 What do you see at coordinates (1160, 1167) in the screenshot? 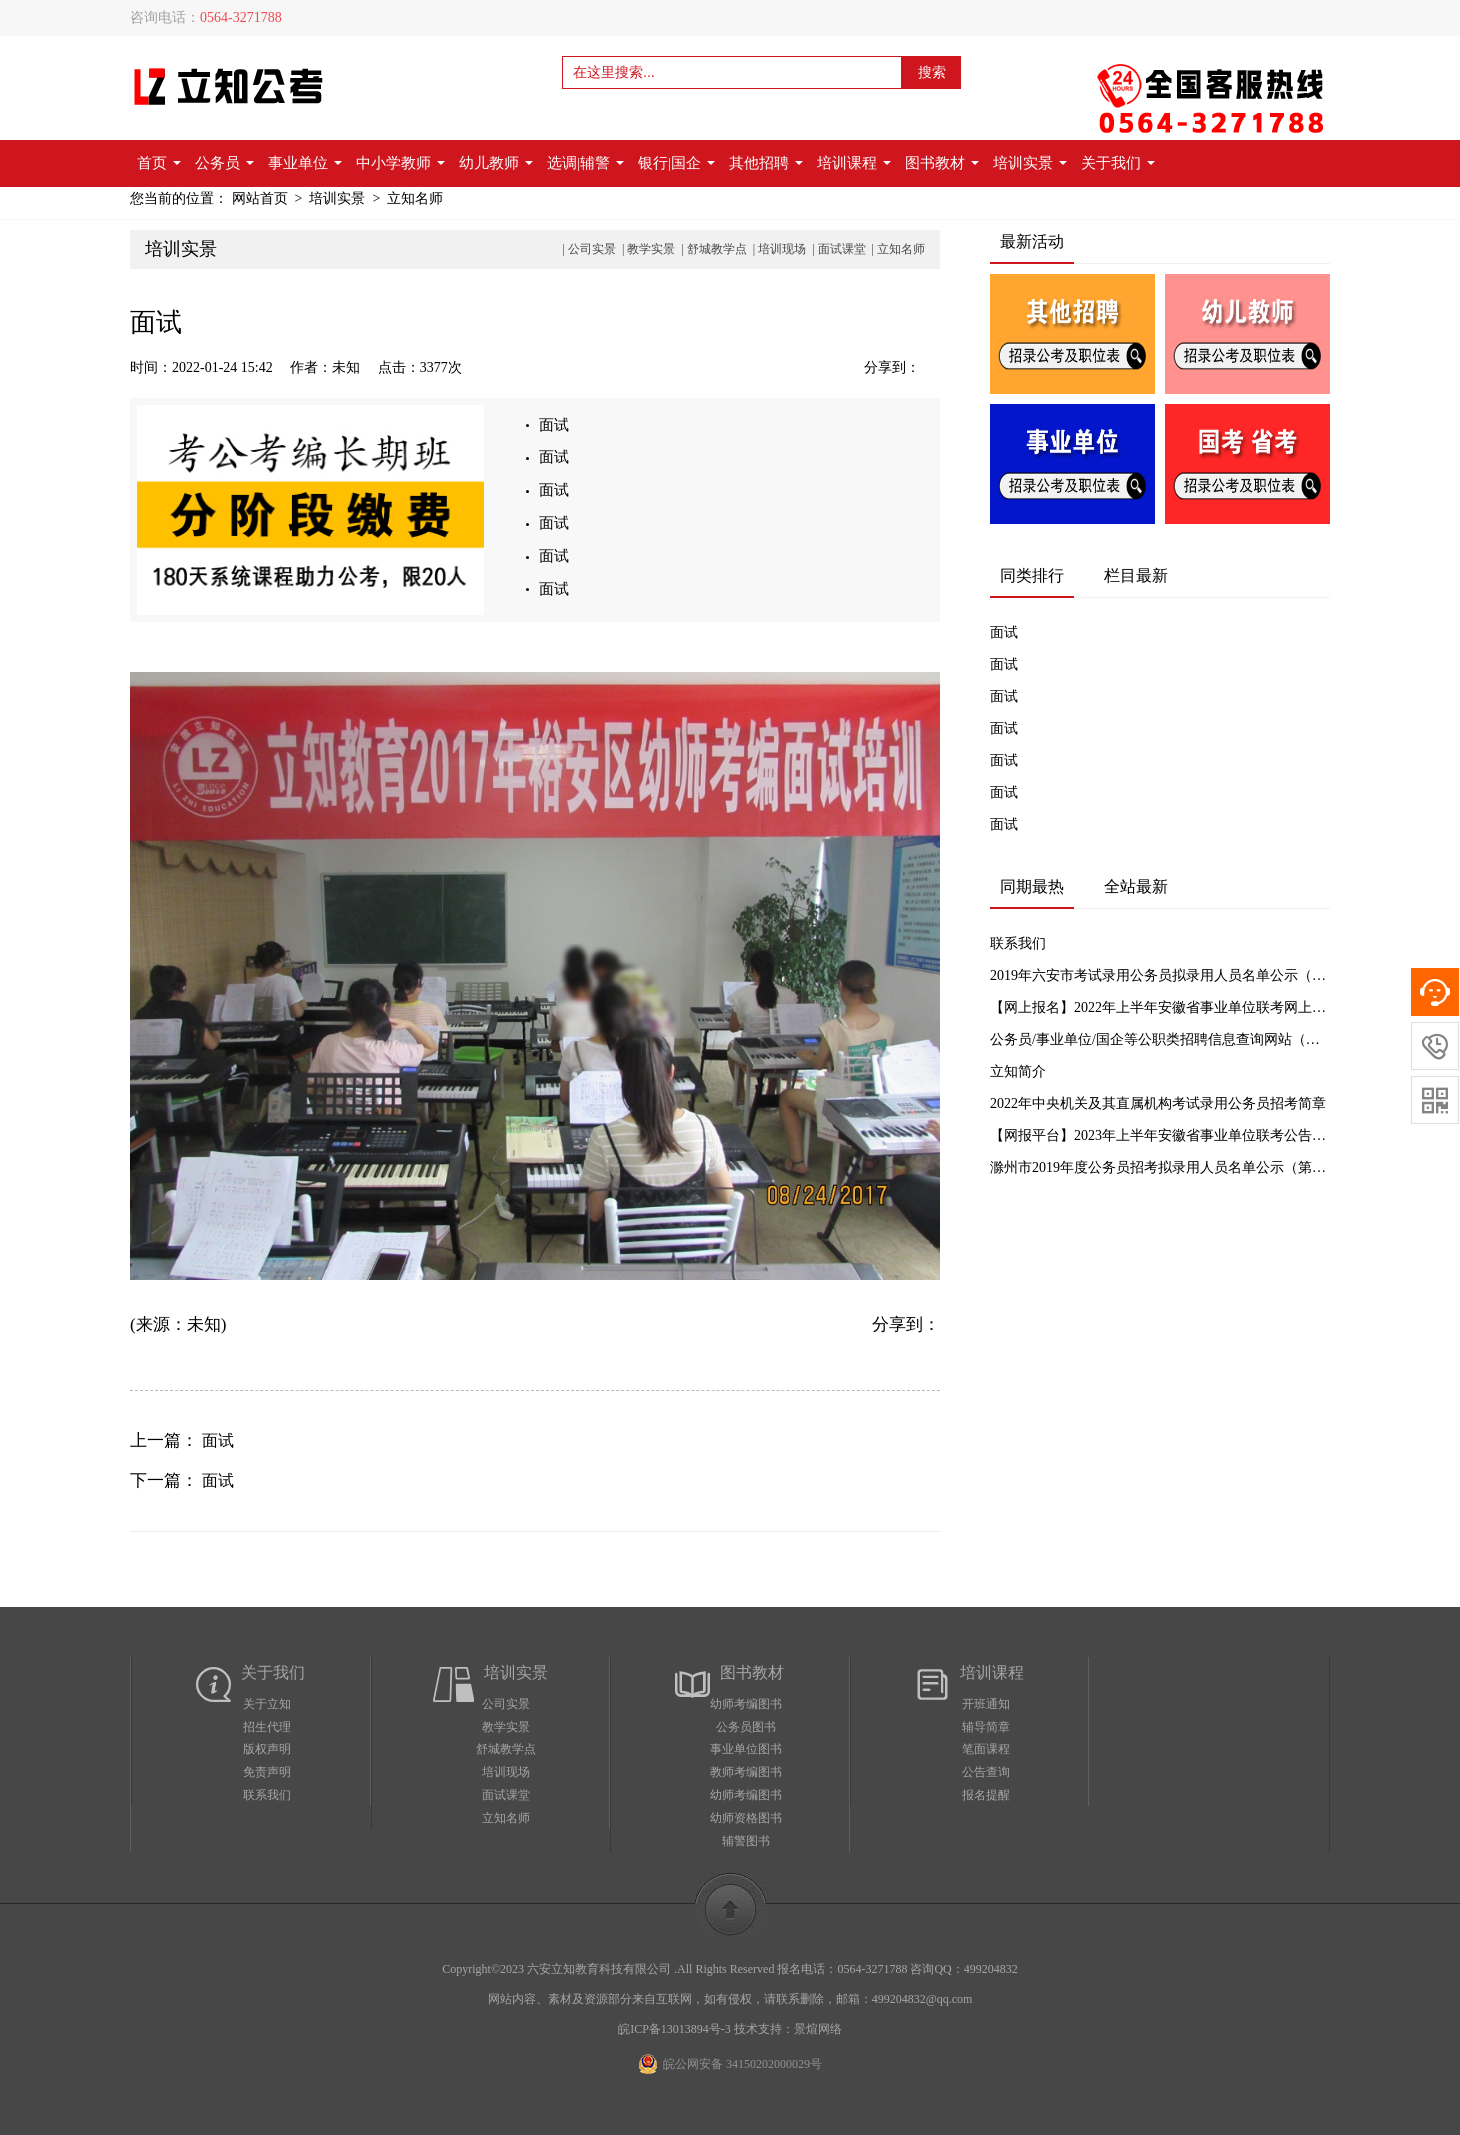
I see `滁州市2019年度公务员招考拟录用人员名单公示（第一批）` at bounding box center [1160, 1167].